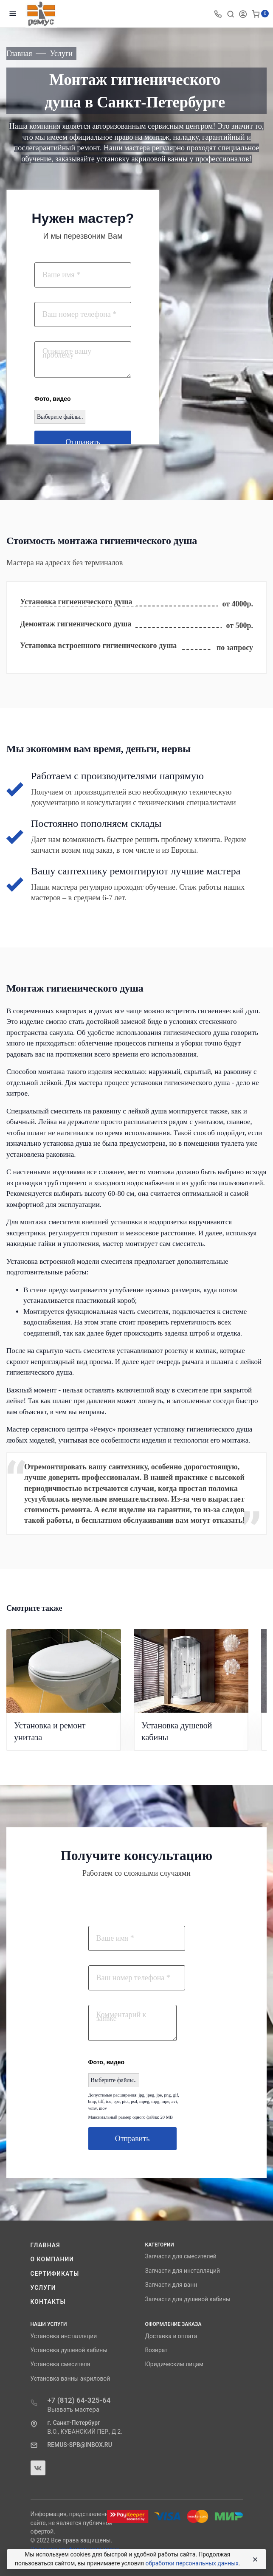 This screenshot has width=273, height=2576. I want to click on [Toggle search], so click(230, 13).